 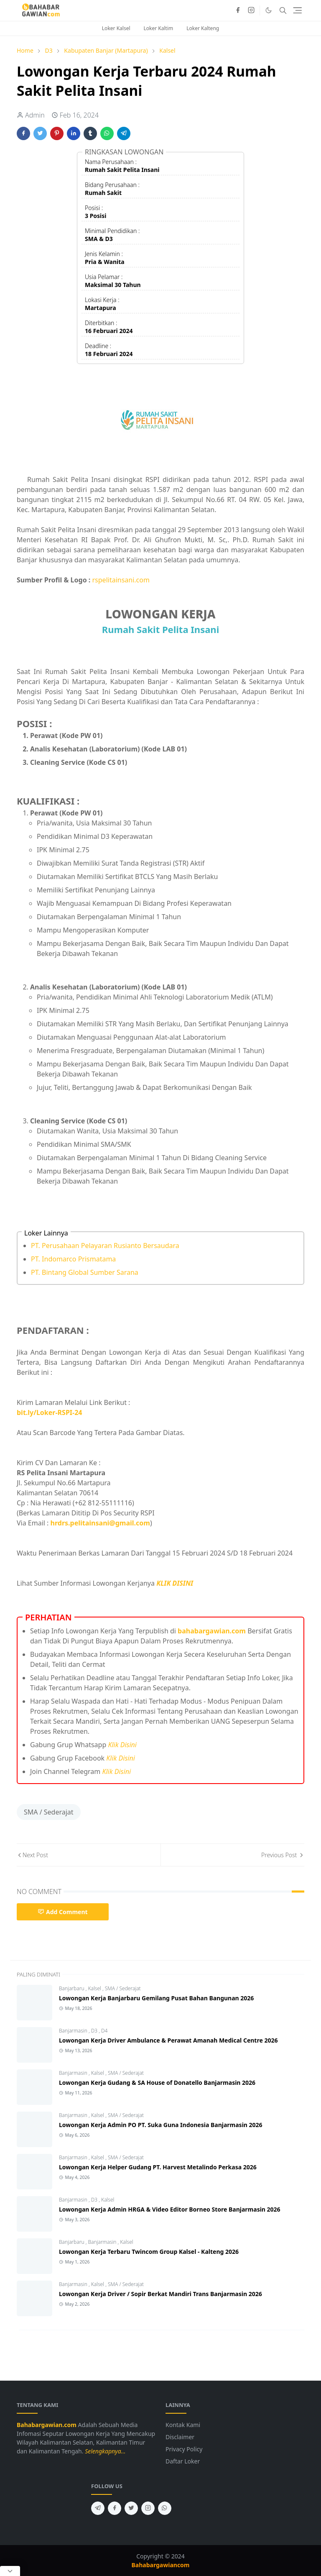 What do you see at coordinates (180, 2437) in the screenshot?
I see `Disclaimer` at bounding box center [180, 2437].